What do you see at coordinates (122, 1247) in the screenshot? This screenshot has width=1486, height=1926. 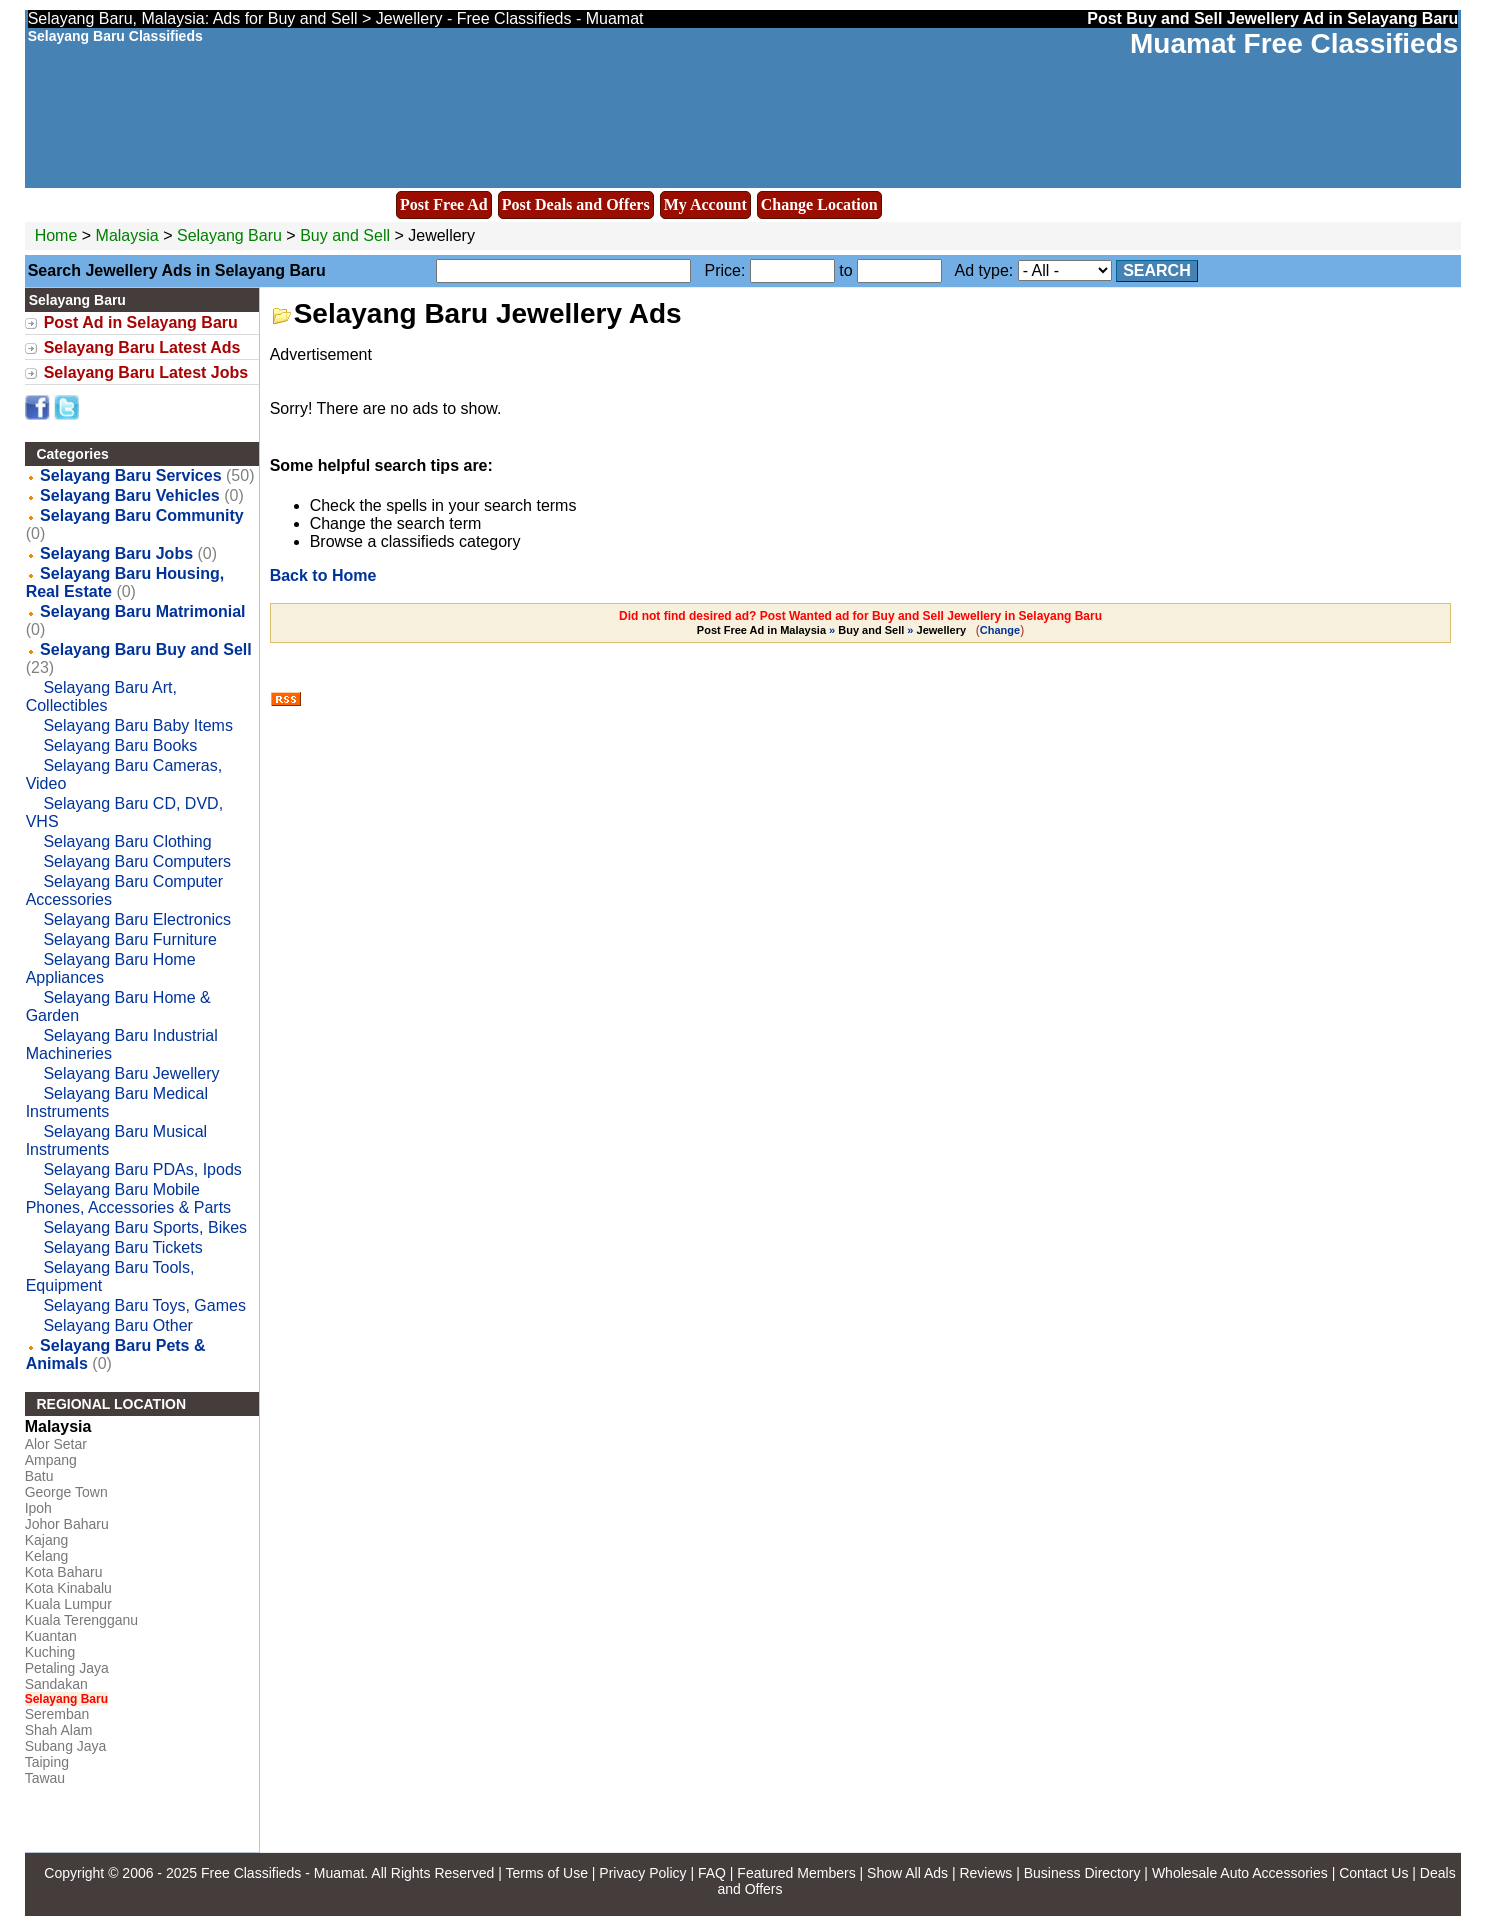 I see `Selayang Baru Tickets` at bounding box center [122, 1247].